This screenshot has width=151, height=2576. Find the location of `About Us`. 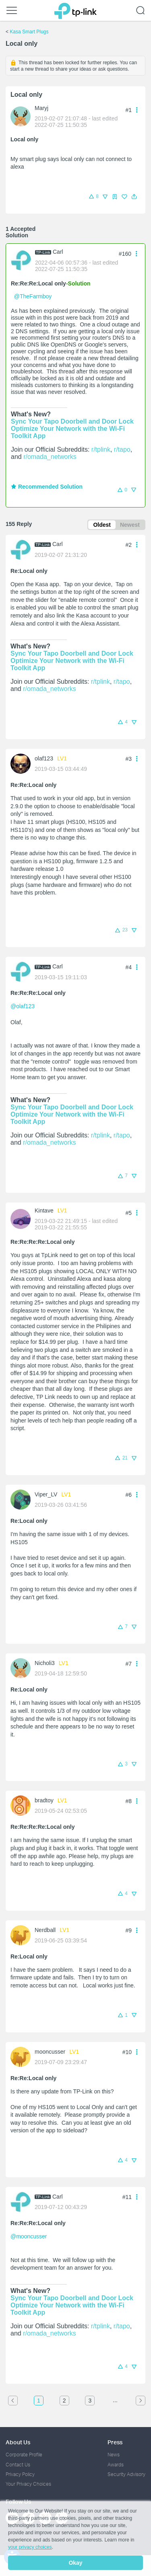

About Us is located at coordinates (18, 2442).